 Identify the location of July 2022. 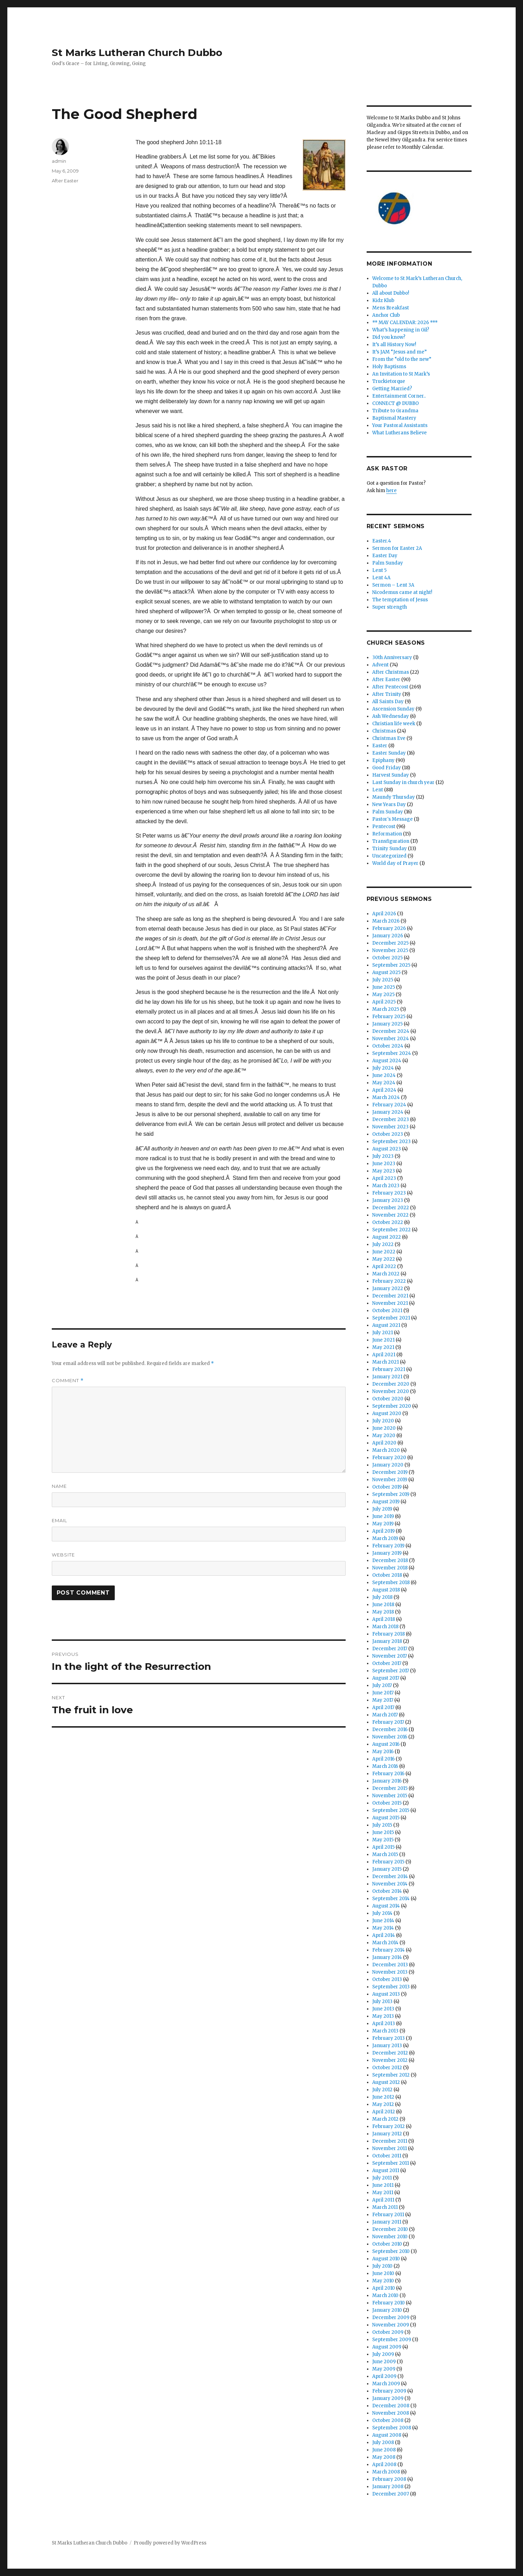
(383, 1244).